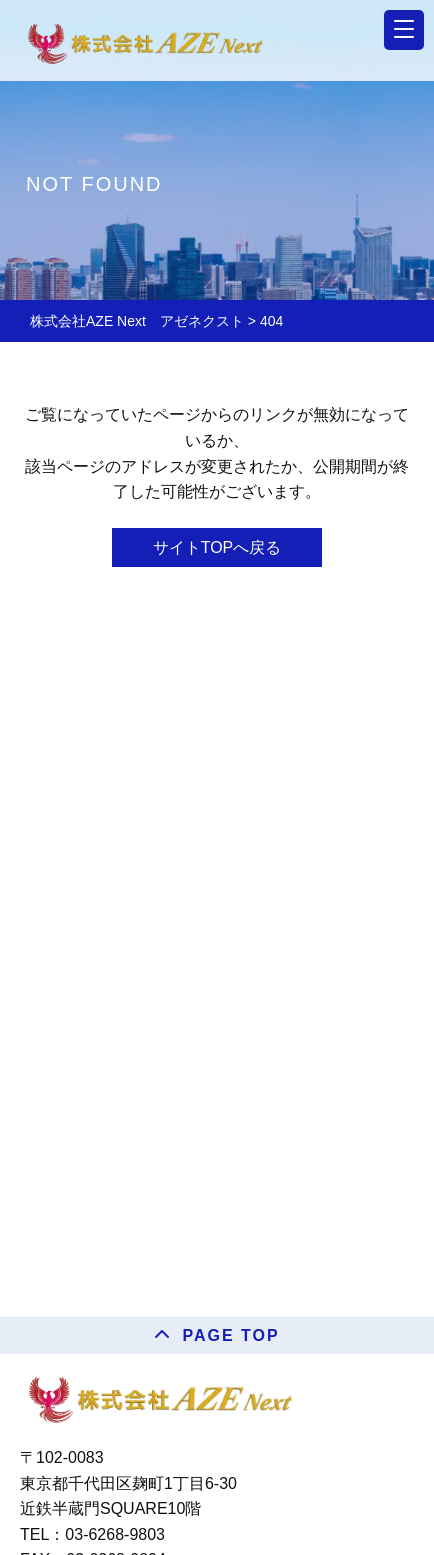 Image resolution: width=434 pixels, height=1555 pixels. What do you see at coordinates (230, 1335) in the screenshot?
I see `PAGE TOP` at bounding box center [230, 1335].